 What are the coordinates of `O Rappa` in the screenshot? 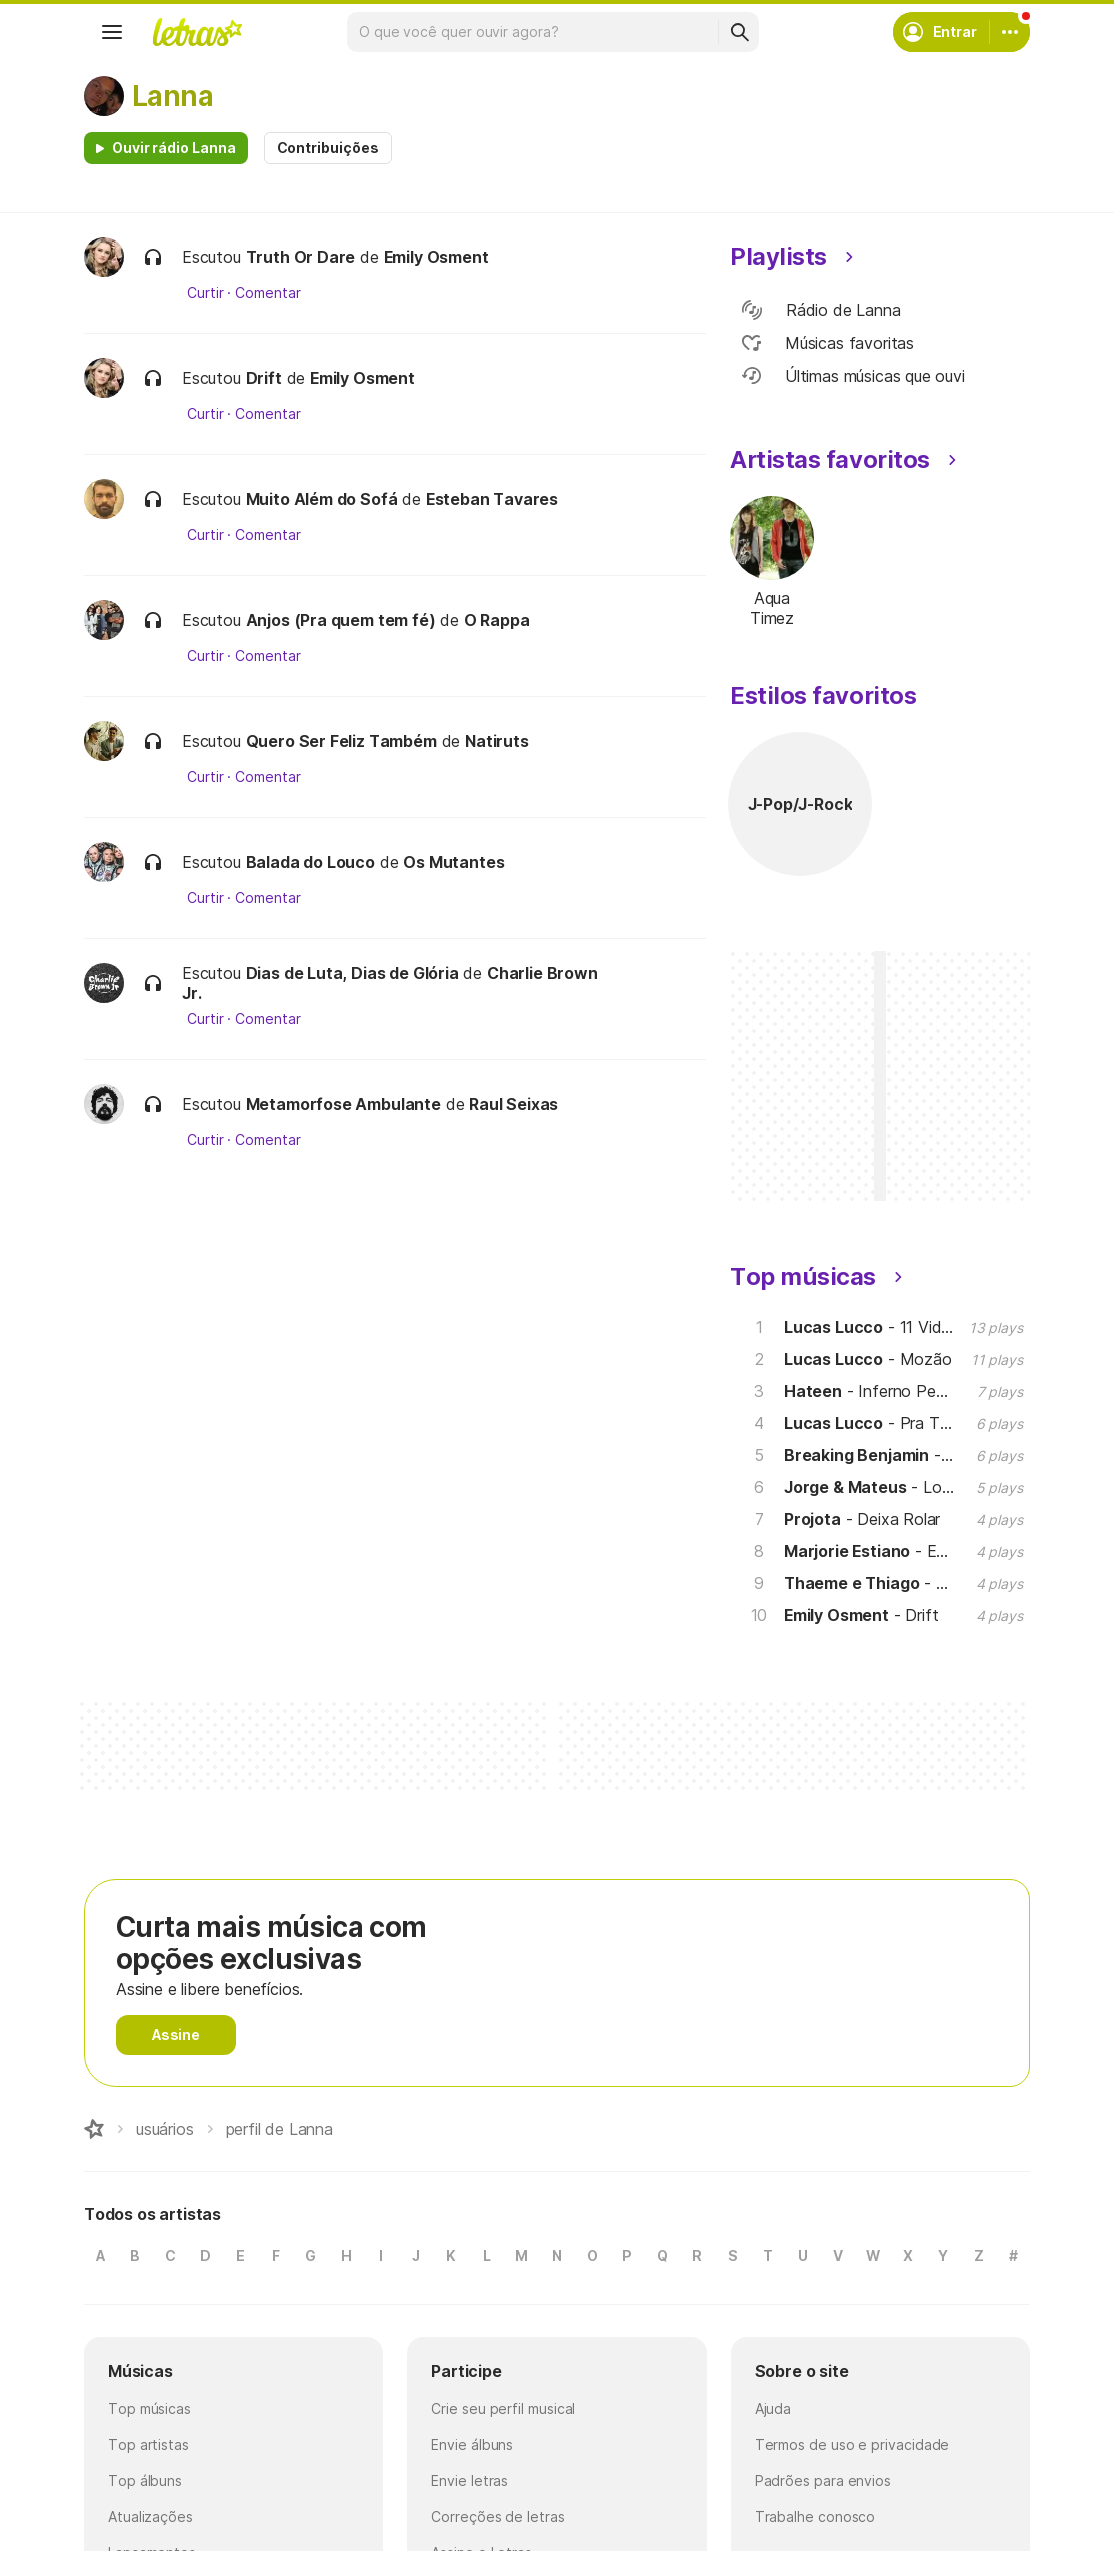 It's located at (497, 620).